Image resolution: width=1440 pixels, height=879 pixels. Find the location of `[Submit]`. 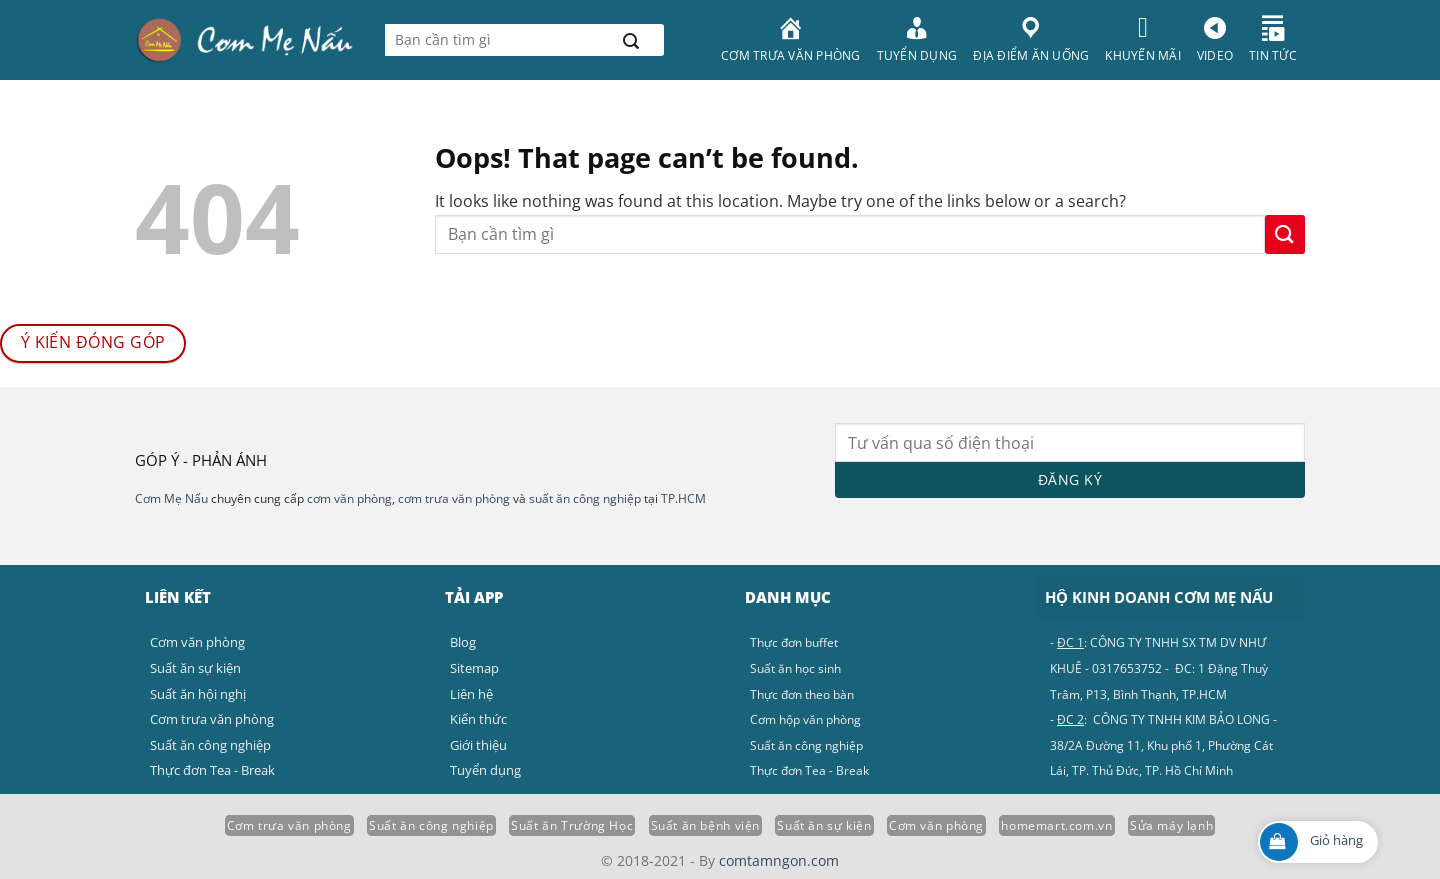

[Submit] is located at coordinates (631, 40).